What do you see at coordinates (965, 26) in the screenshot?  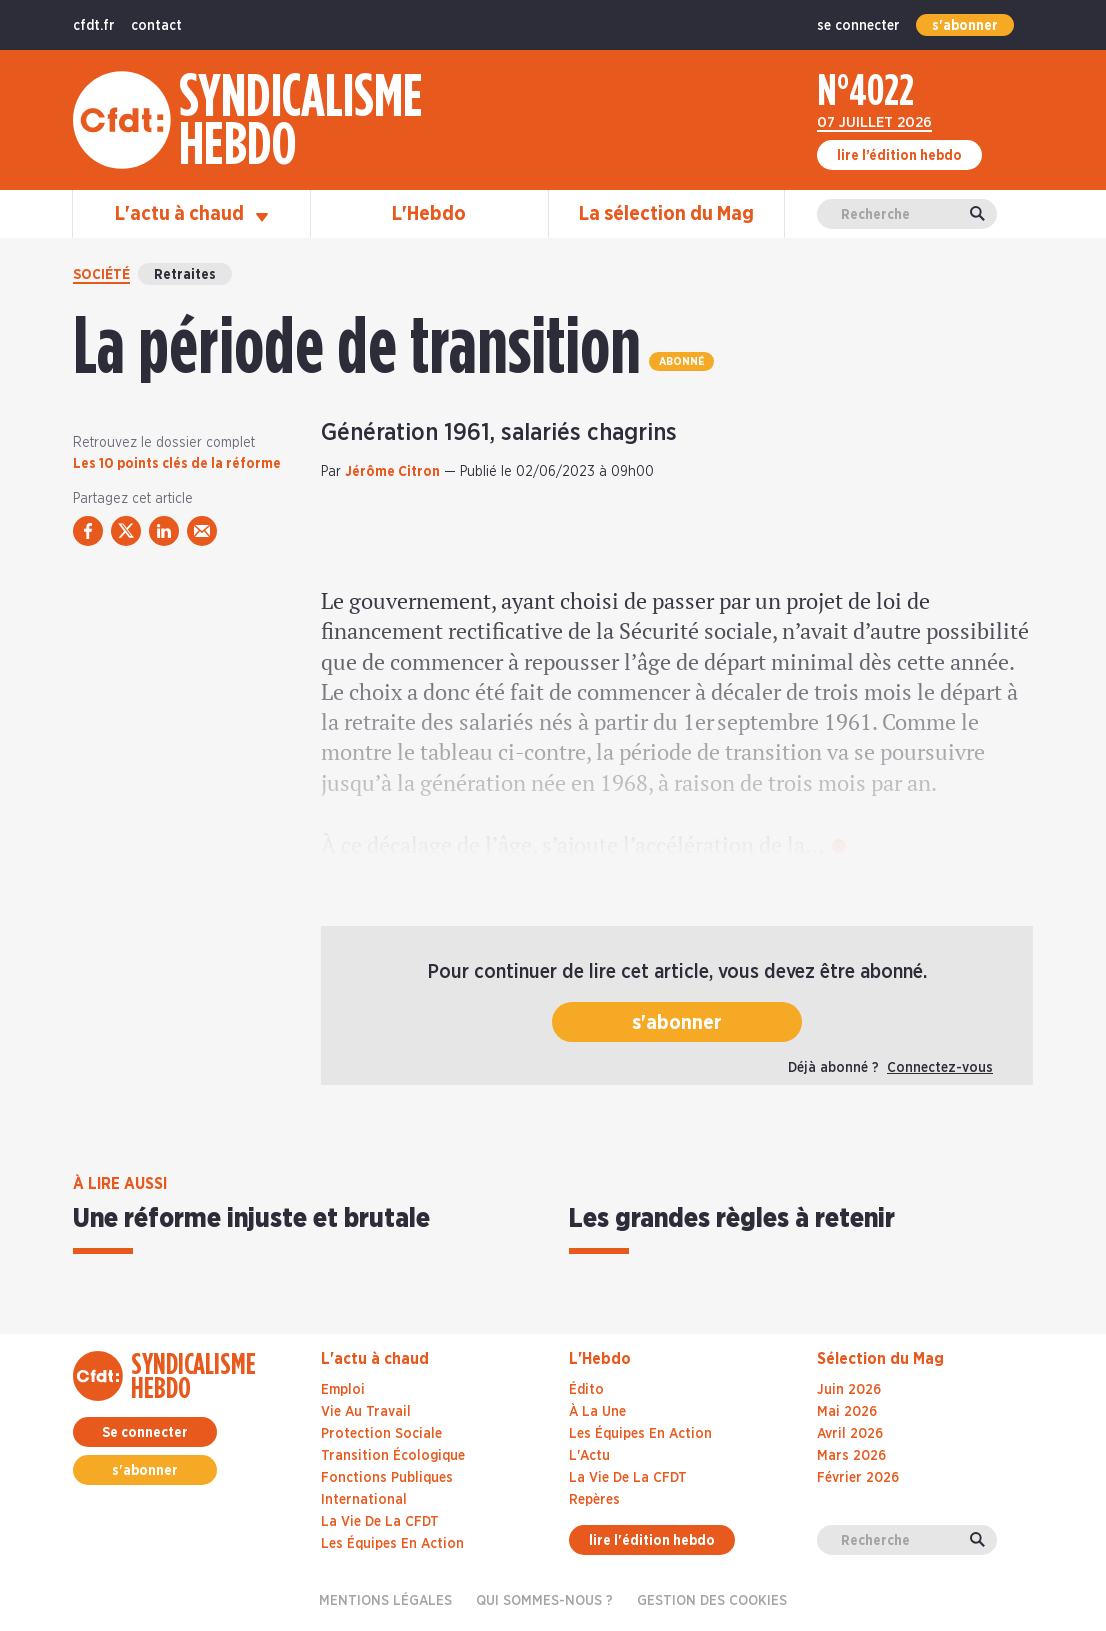 I see `s'abonner` at bounding box center [965, 26].